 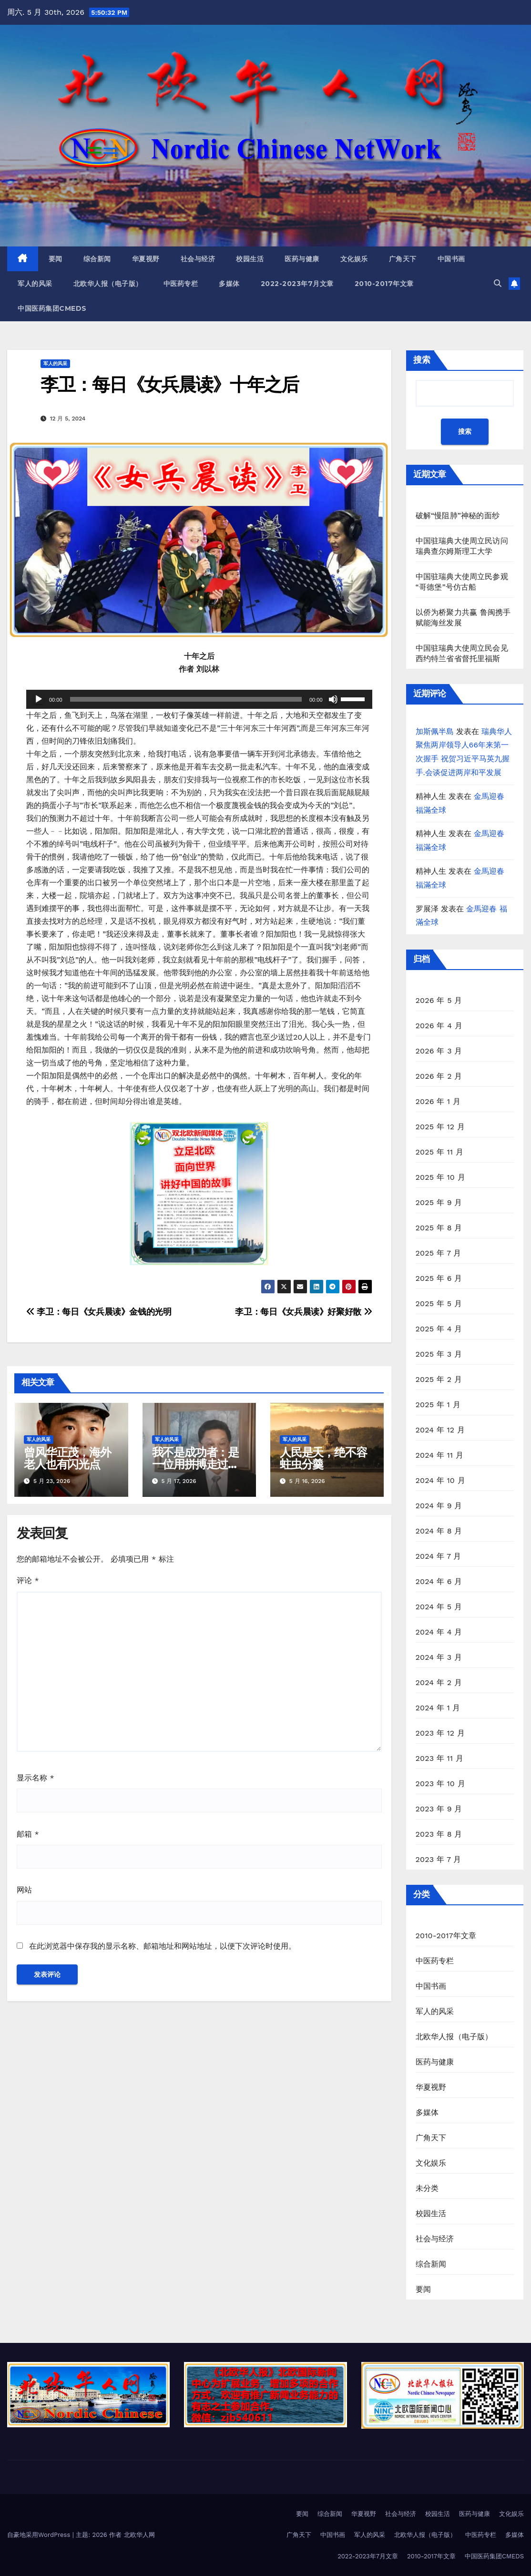 What do you see at coordinates (439, 1328) in the screenshot?
I see `2025 年 4 月` at bounding box center [439, 1328].